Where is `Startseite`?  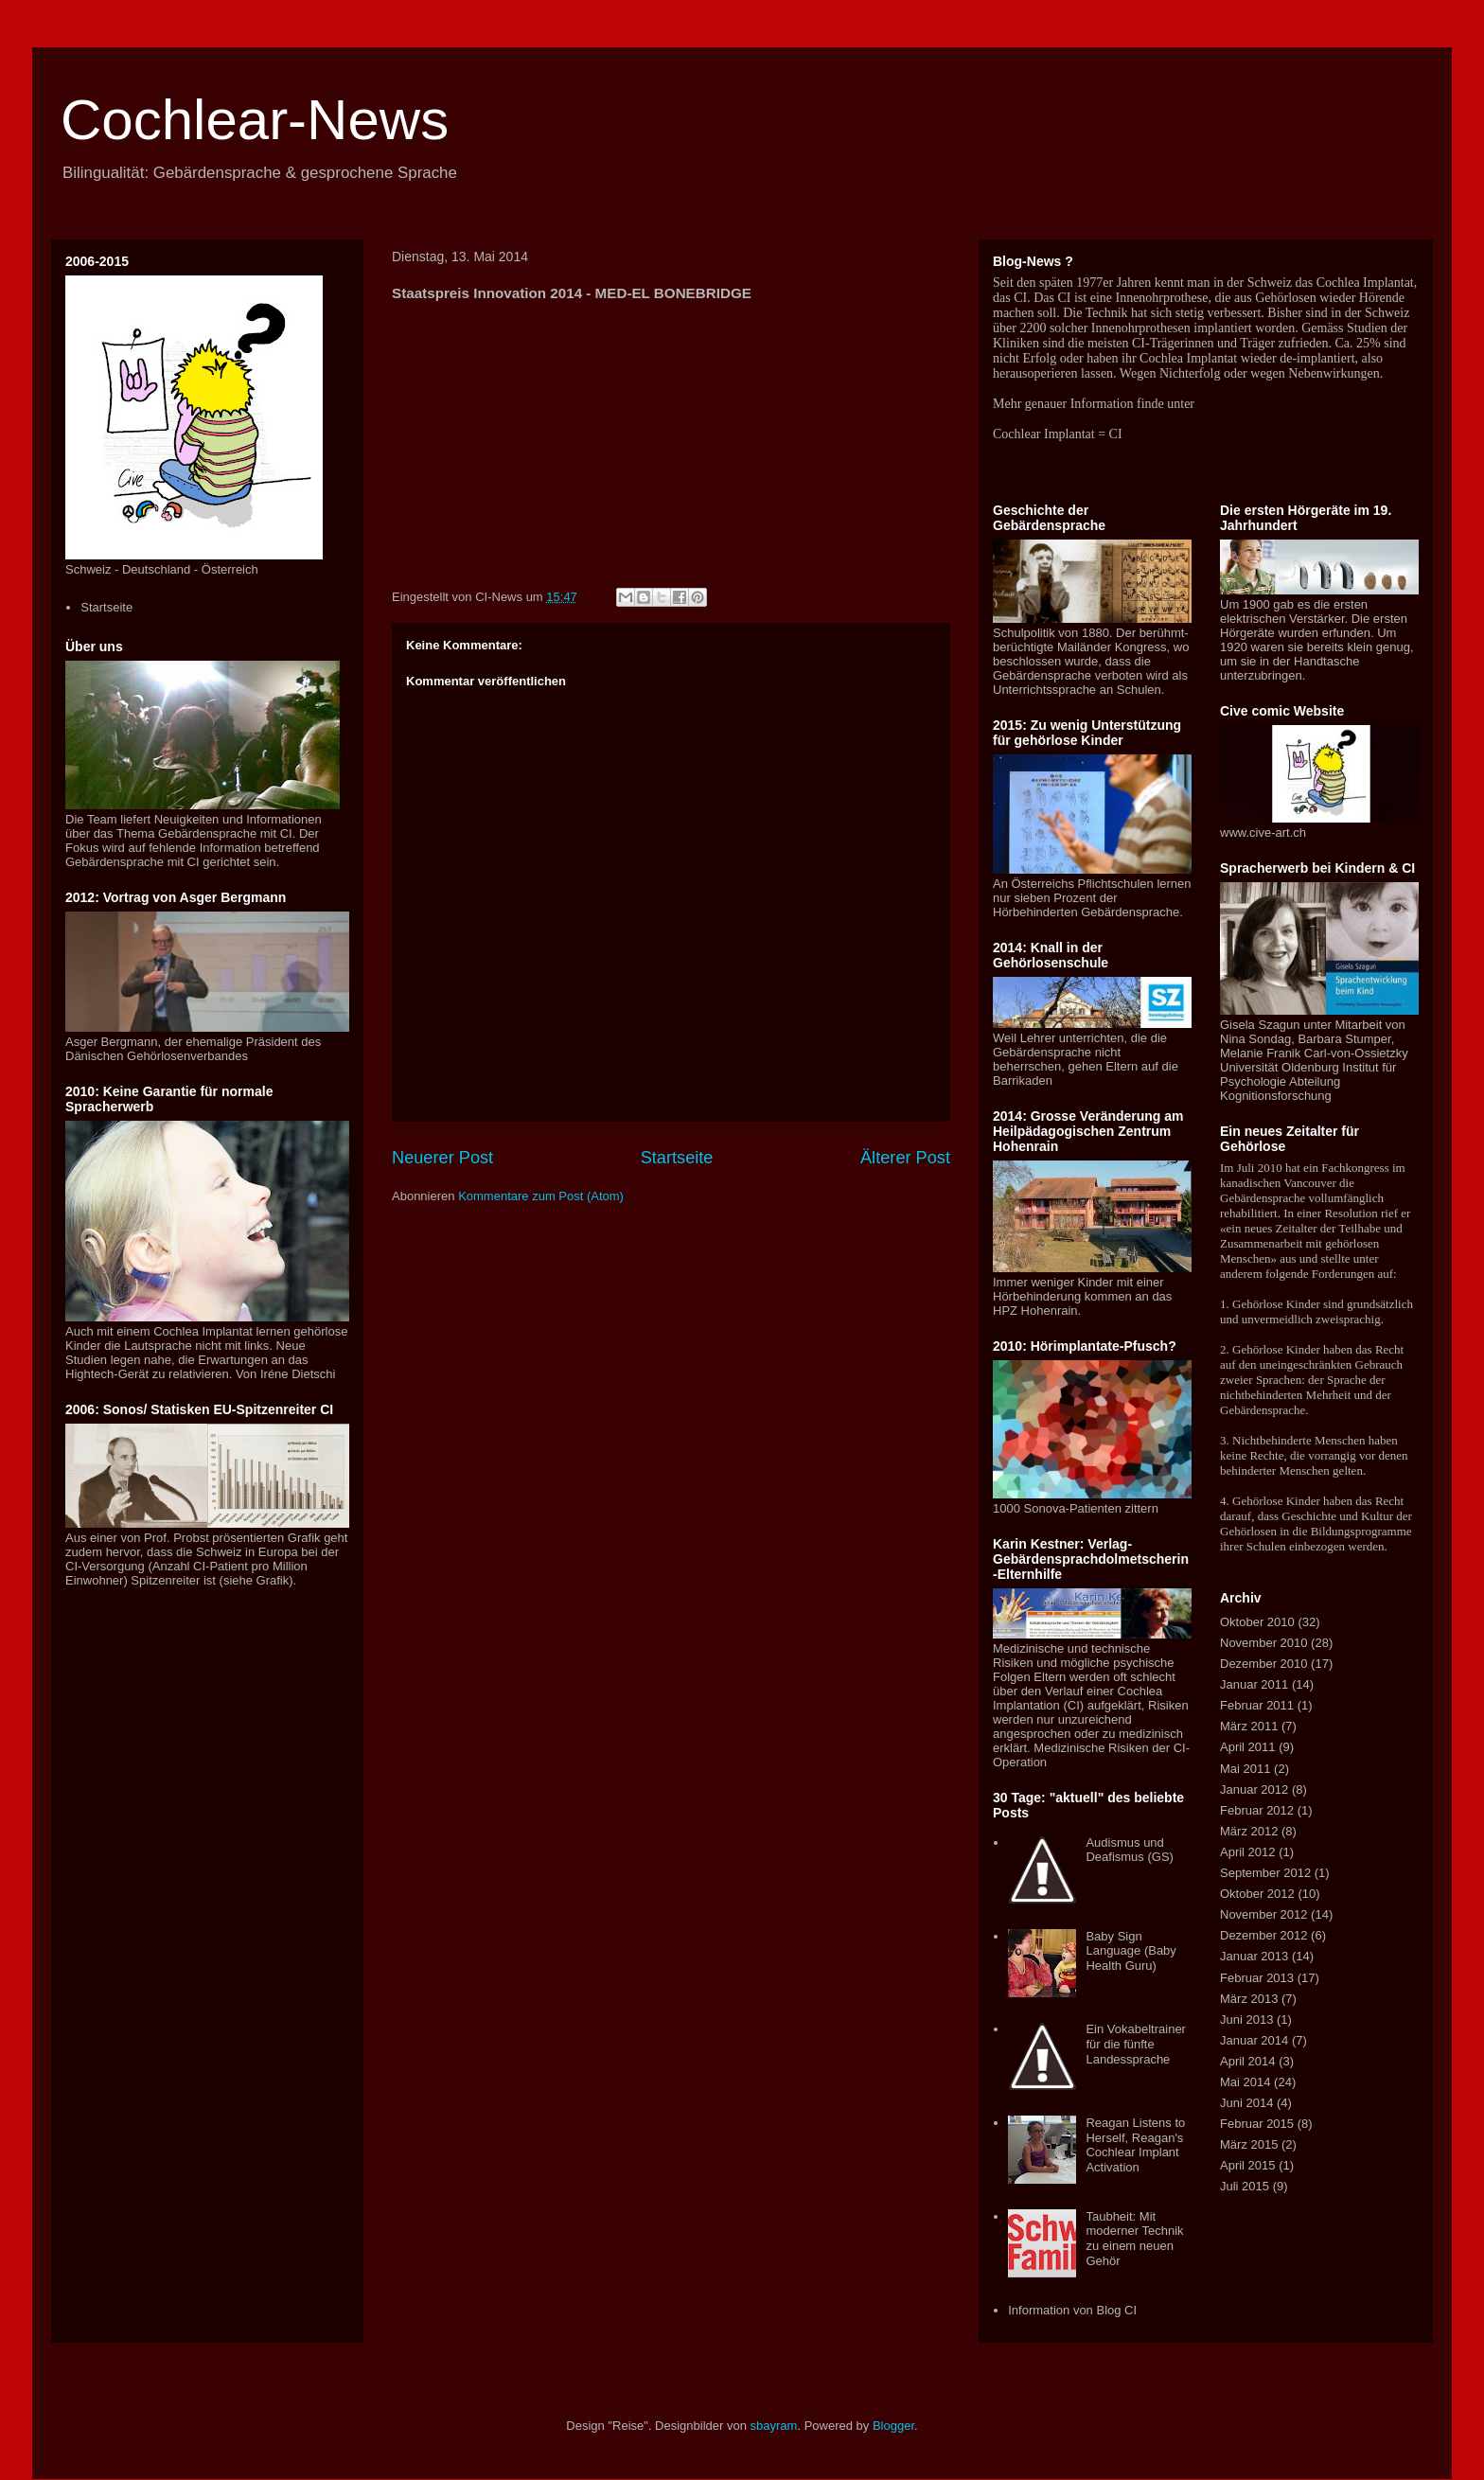
Startseite is located at coordinates (677, 1157).